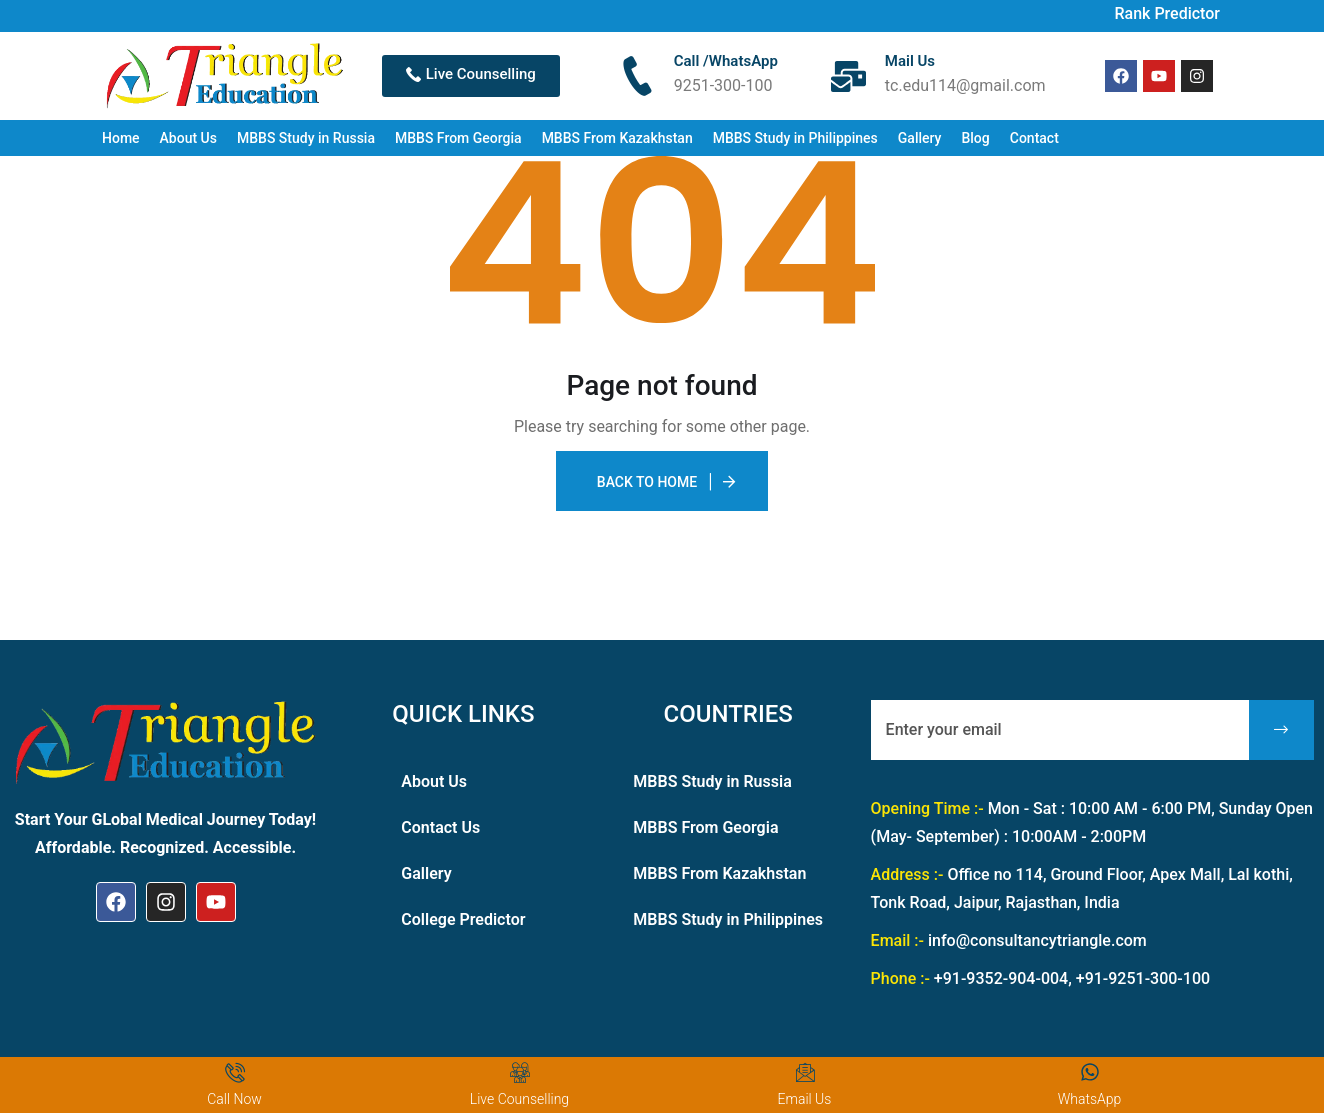 The image size is (1324, 1113). I want to click on +91-9352-904-004, so click(1001, 978).